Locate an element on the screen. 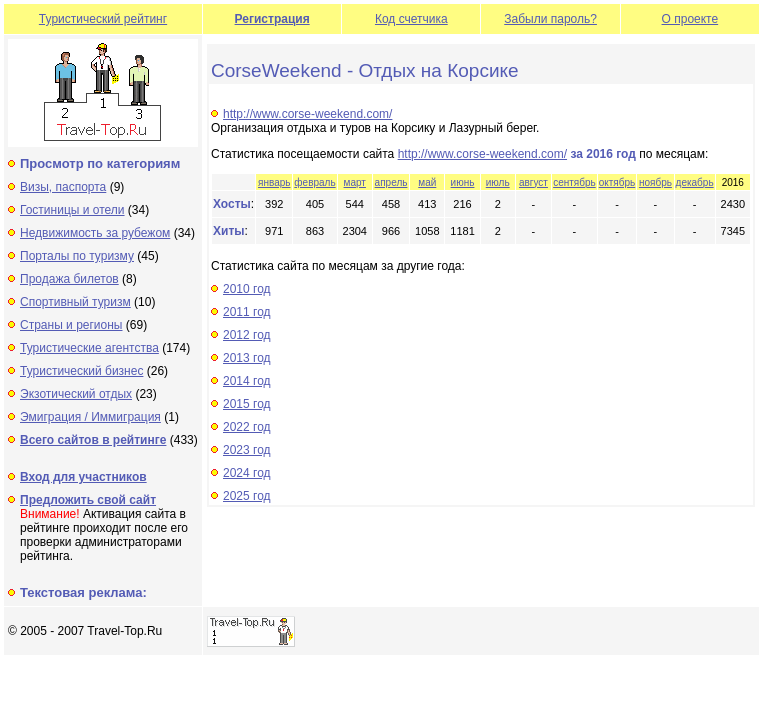 The image size is (763, 720). май is located at coordinates (427, 182).